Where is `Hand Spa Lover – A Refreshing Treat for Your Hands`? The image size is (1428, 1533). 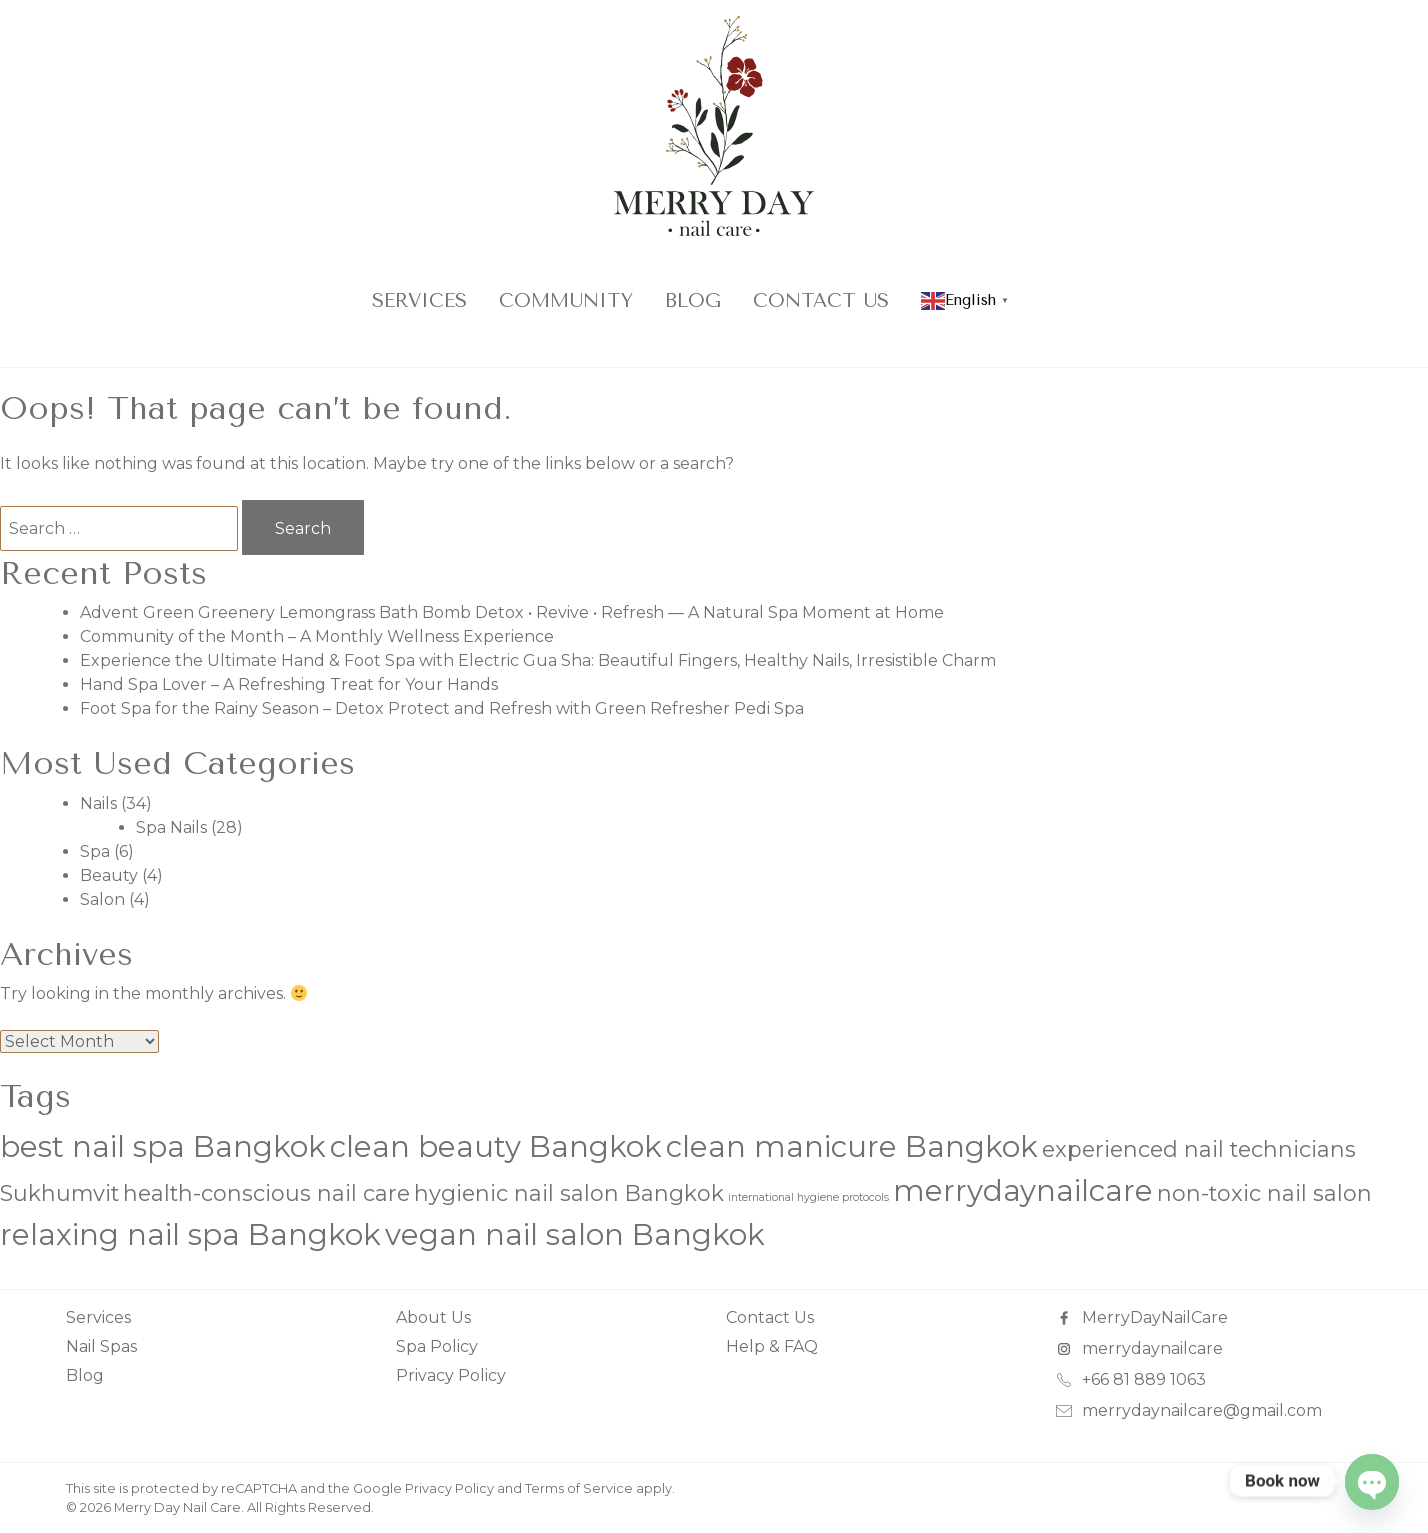
Hand Spa Lover – A Refreshing Treat for Your Hands is located at coordinates (289, 684).